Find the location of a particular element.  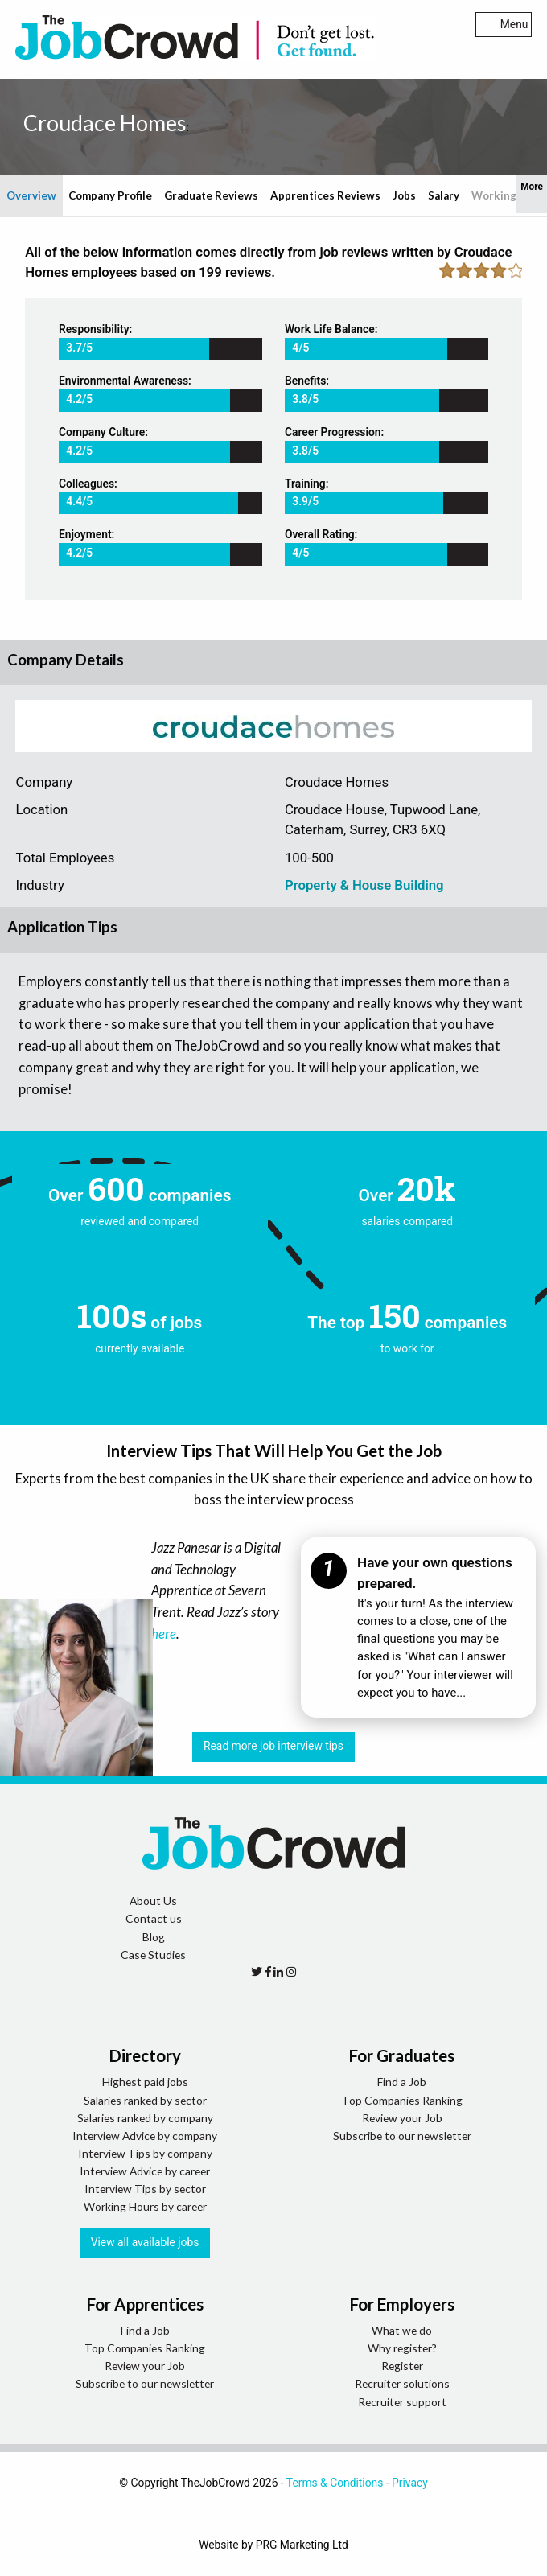

Recruiter support is located at coordinates (402, 2402).